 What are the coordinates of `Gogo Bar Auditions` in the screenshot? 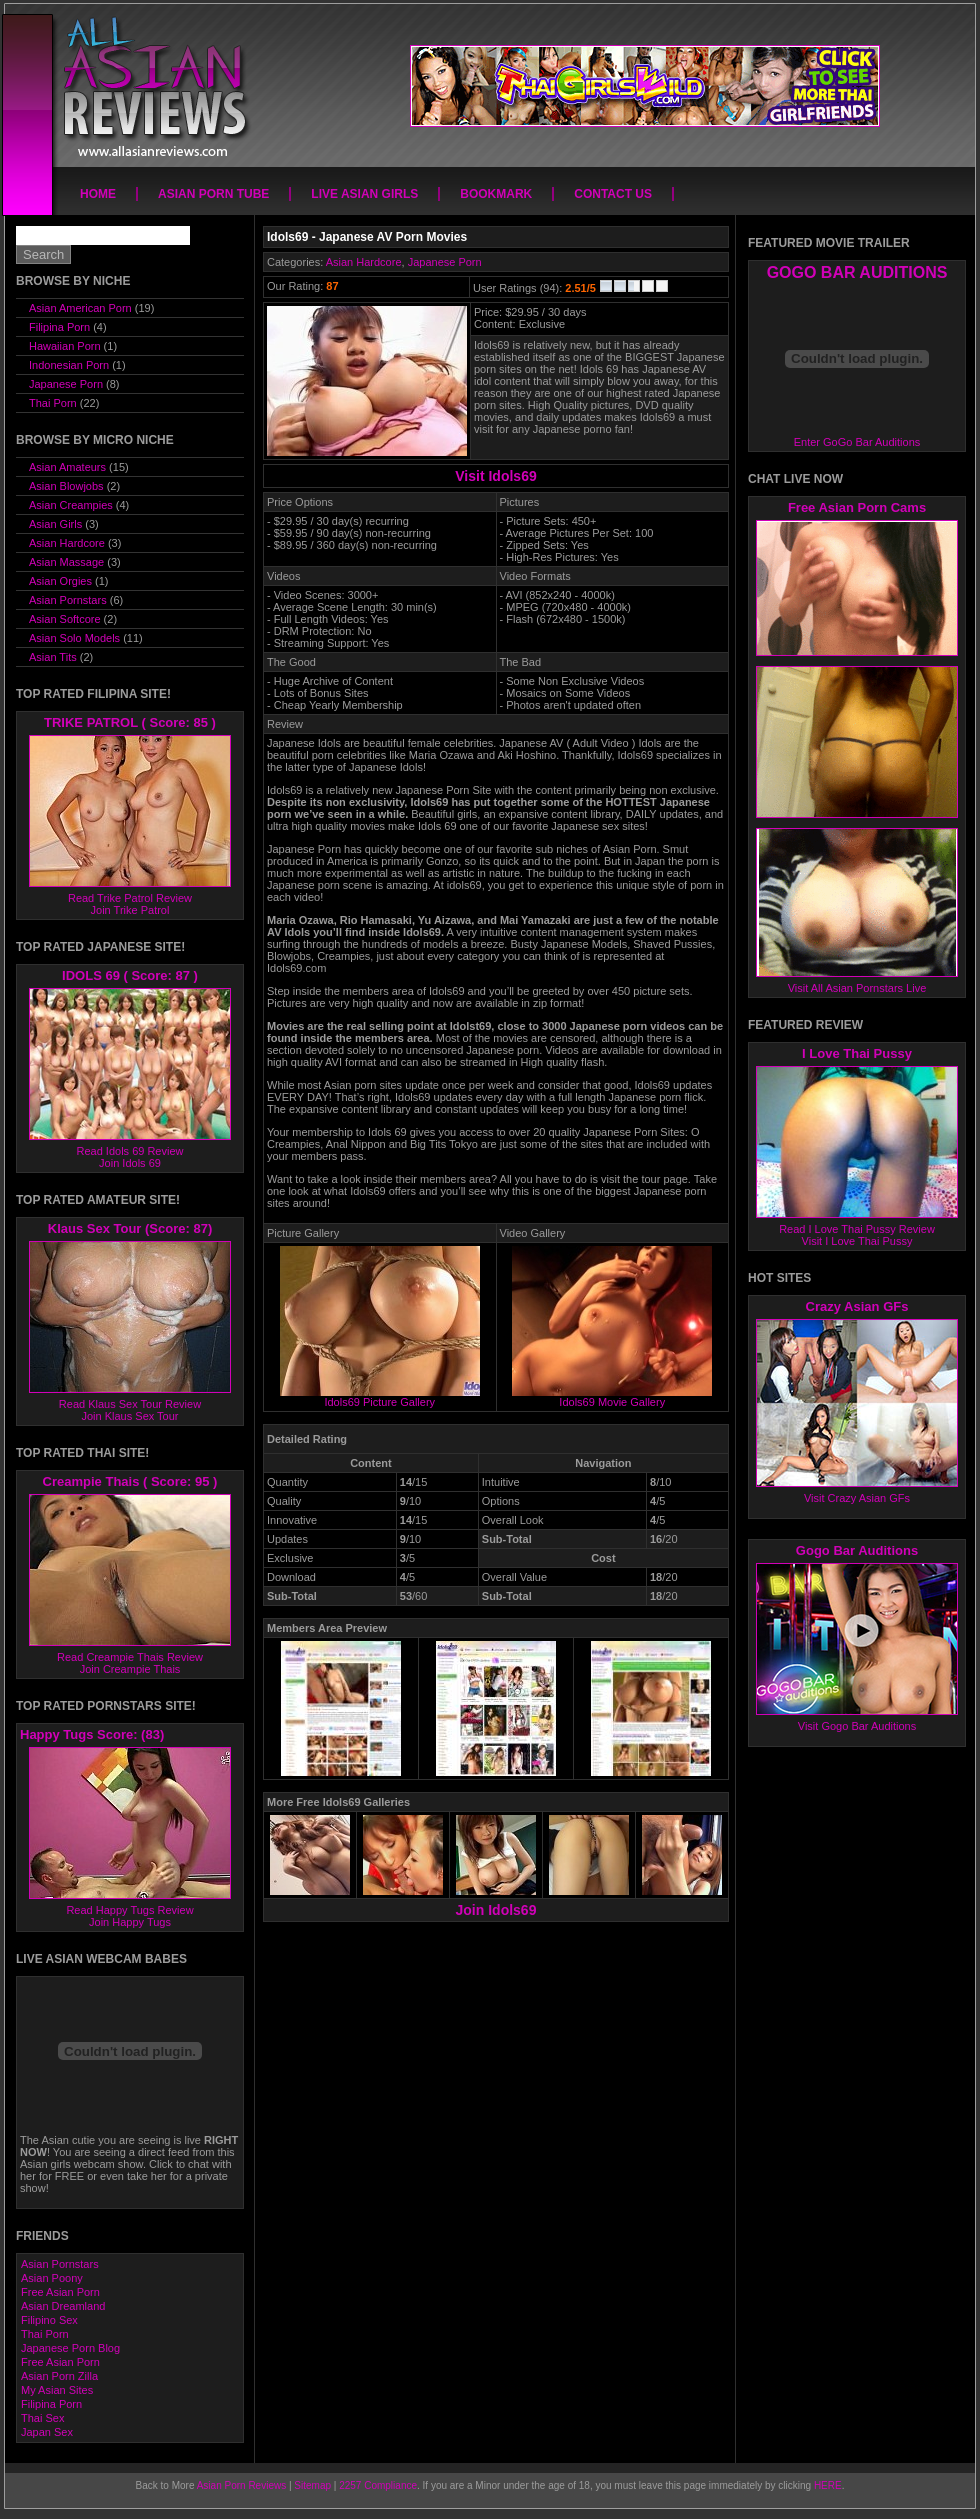 It's located at (857, 1550).